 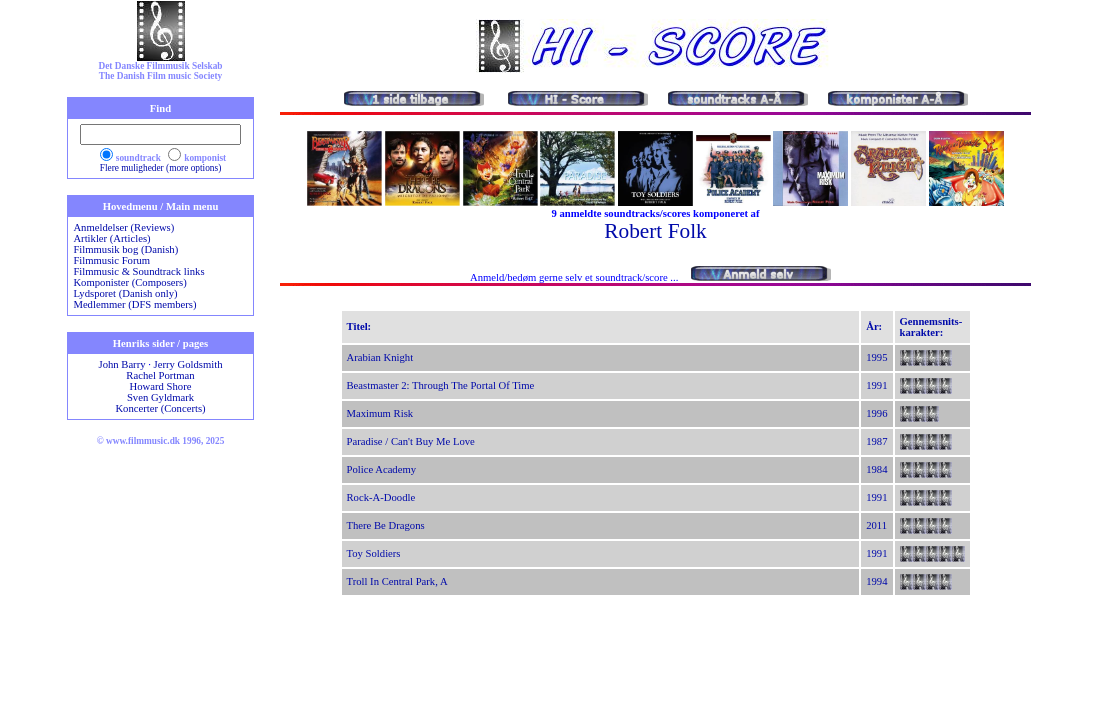 I want to click on There Be Dragons, so click(x=386, y=525).